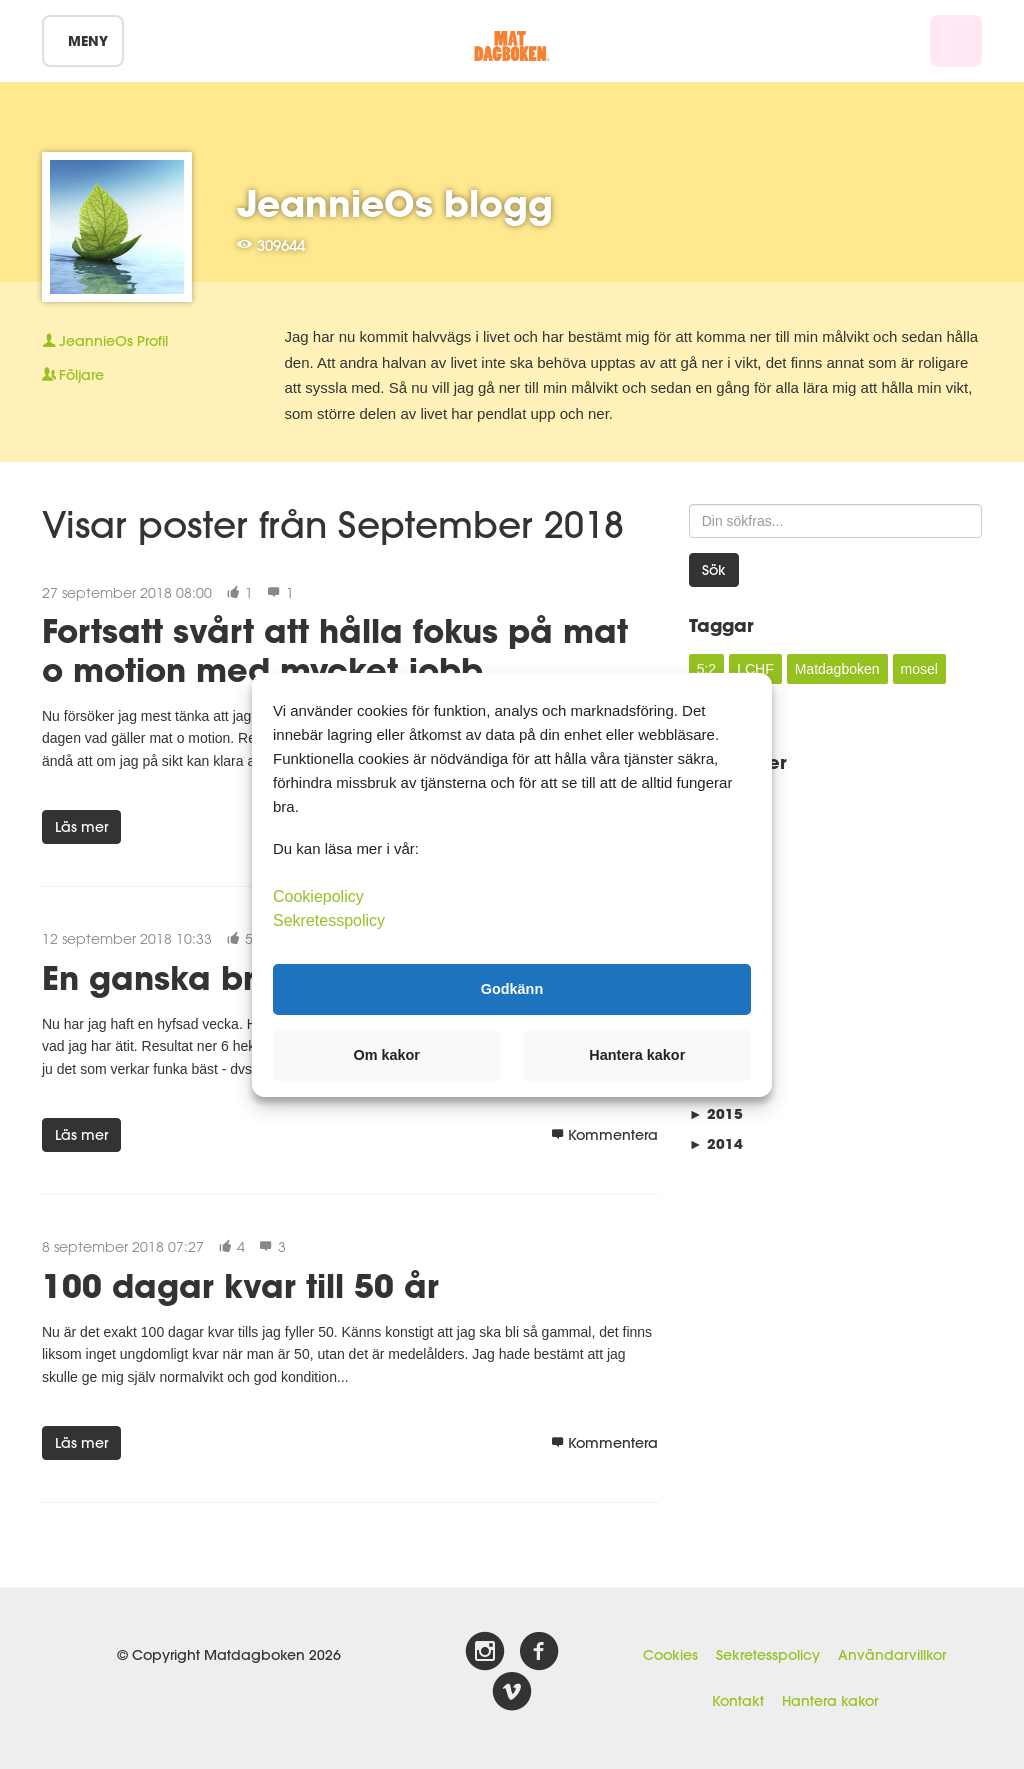 Image resolution: width=1024 pixels, height=1769 pixels. I want to click on Sök, so click(714, 570).